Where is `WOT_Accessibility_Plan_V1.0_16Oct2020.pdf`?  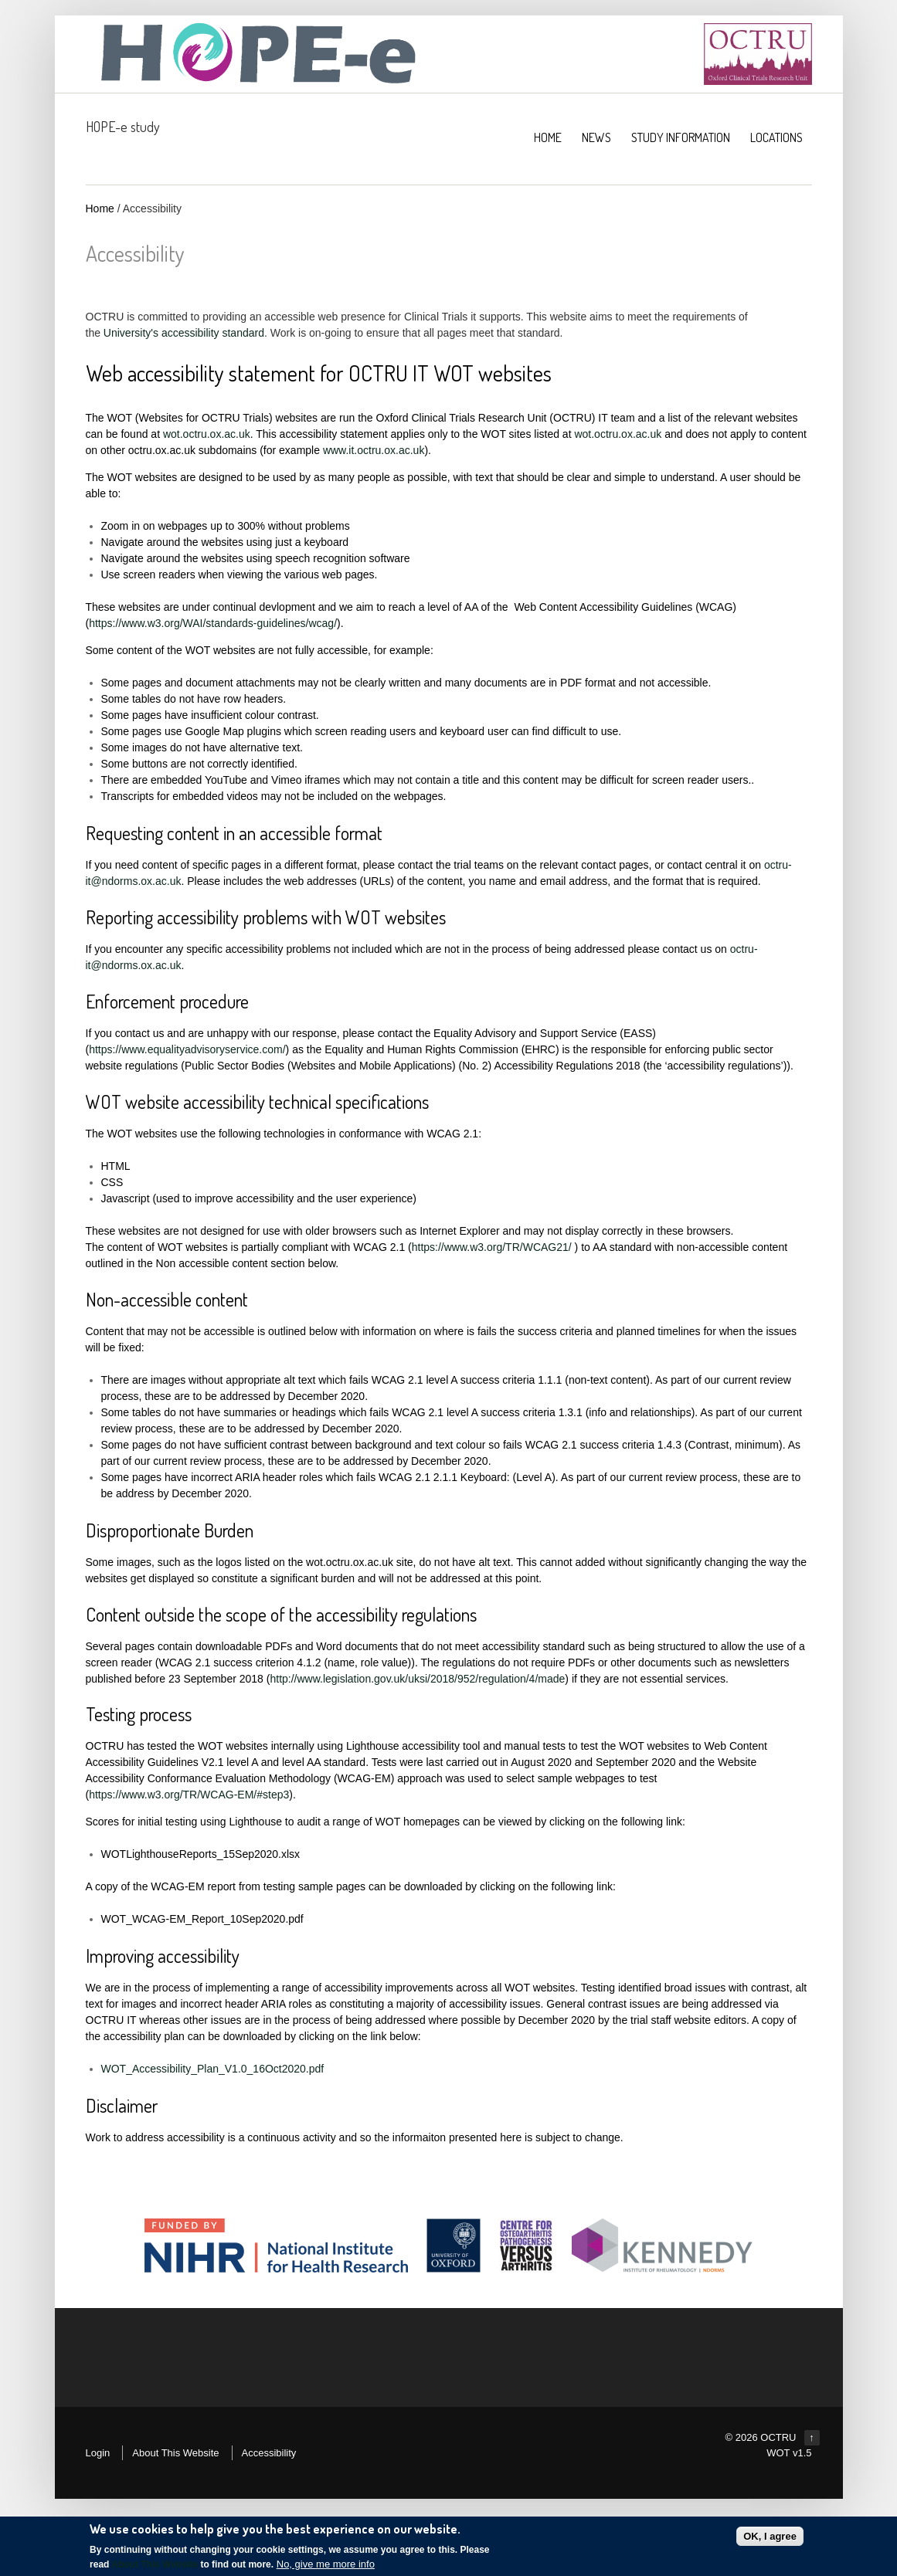
WOT_Accessibility_Plan_V1.0_16Oct2020.pdf is located at coordinates (212, 2068).